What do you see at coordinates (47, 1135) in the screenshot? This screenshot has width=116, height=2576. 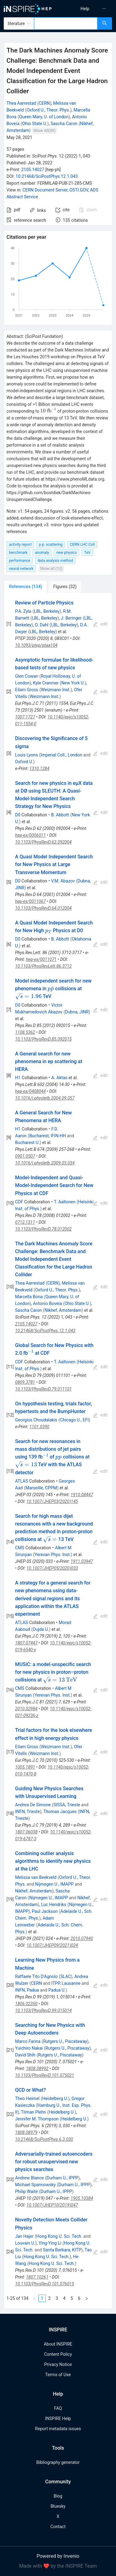 I see `Bucharest, IFIN-HH` at bounding box center [47, 1135].